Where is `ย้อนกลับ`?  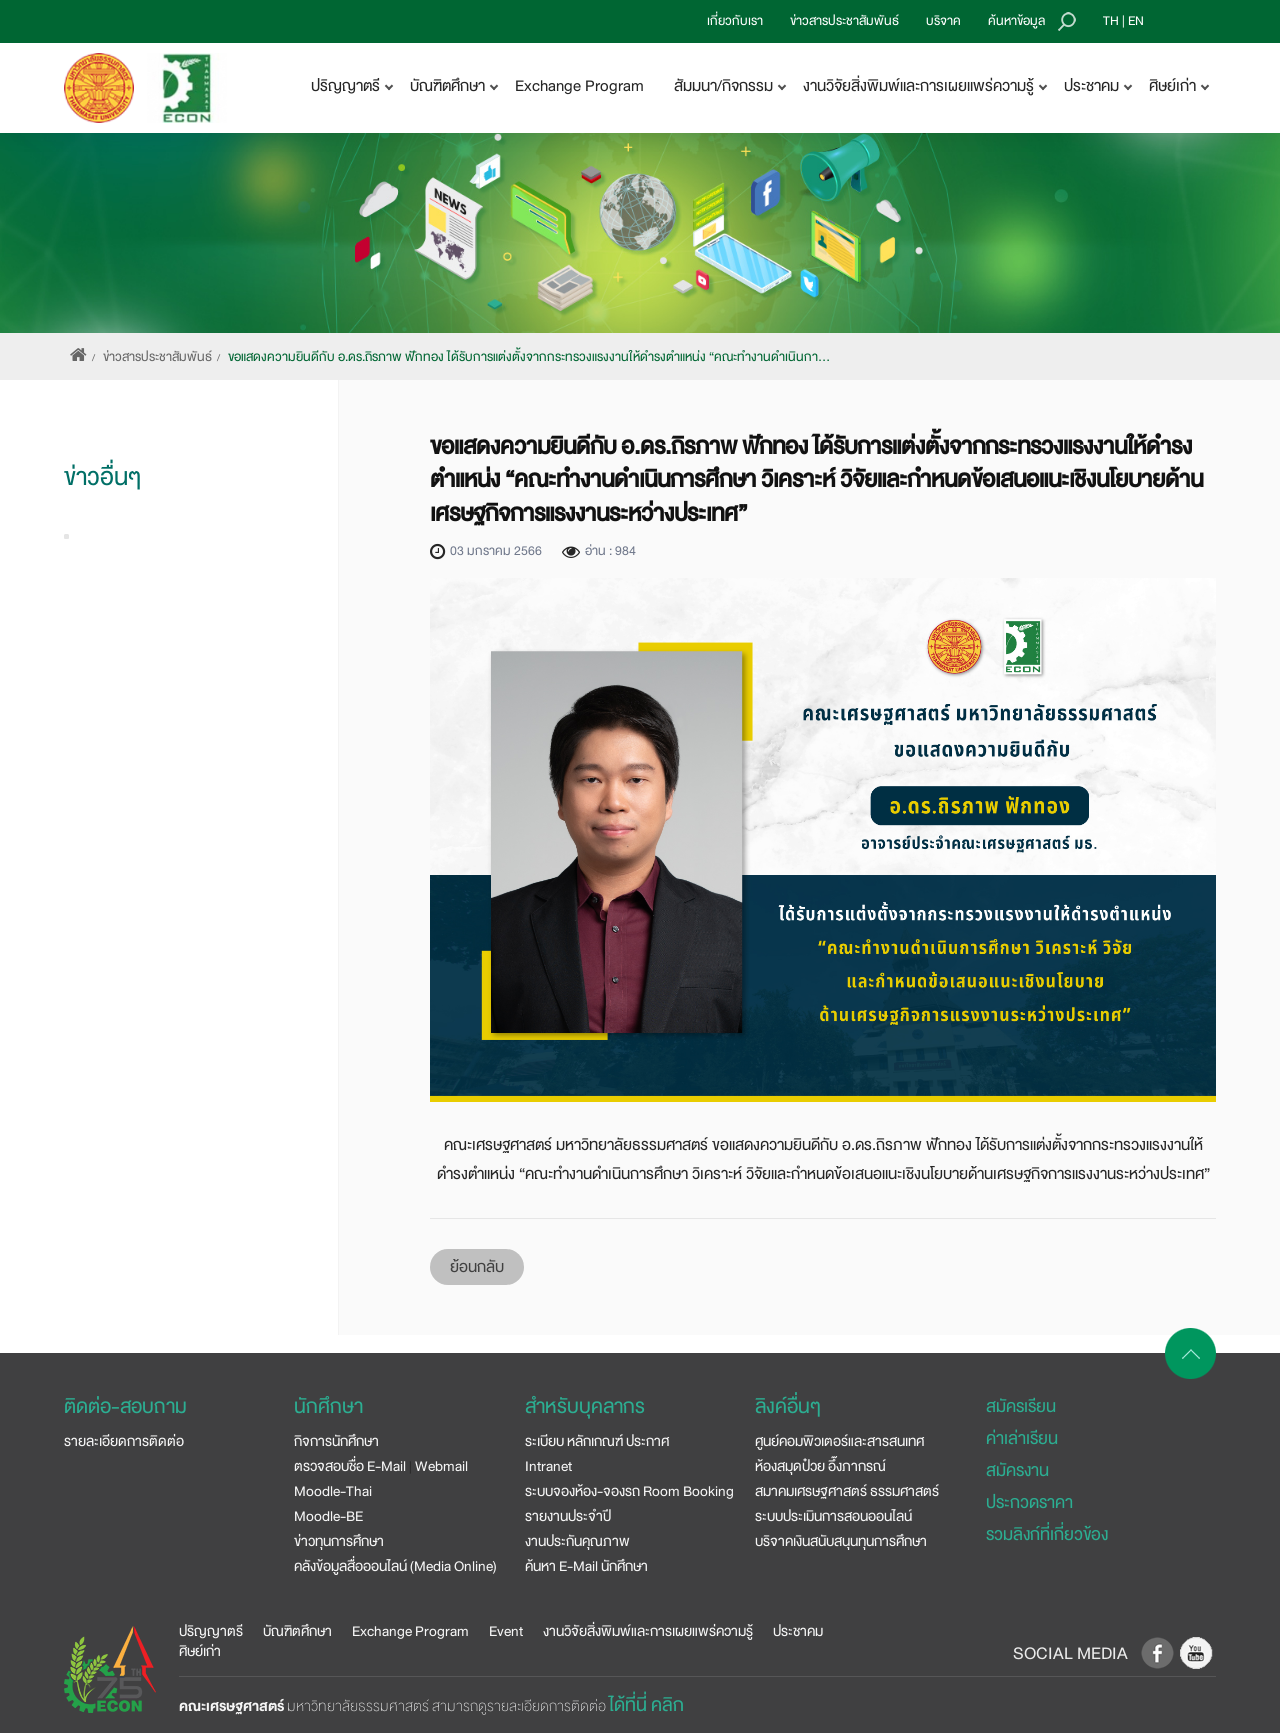
ย้อนกลับ is located at coordinates (477, 1267).